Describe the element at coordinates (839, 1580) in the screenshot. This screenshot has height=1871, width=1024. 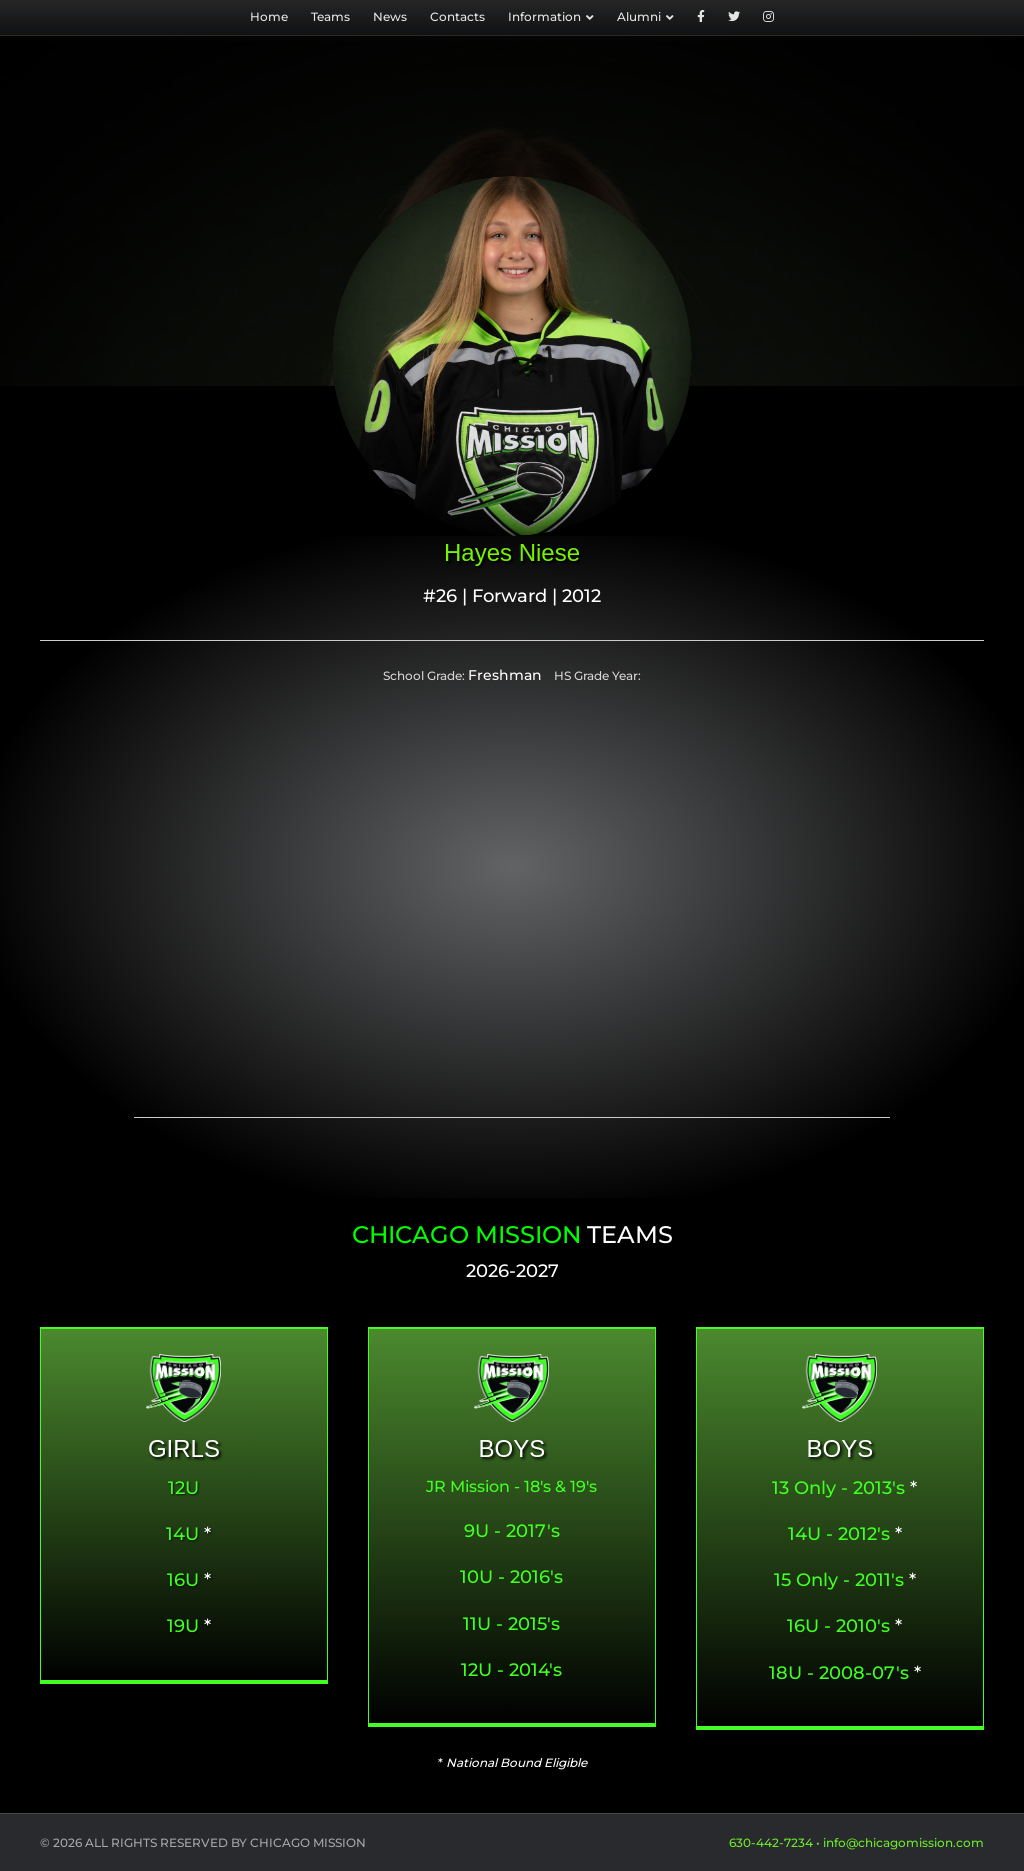
I see `15 Only - 2011's` at that location.